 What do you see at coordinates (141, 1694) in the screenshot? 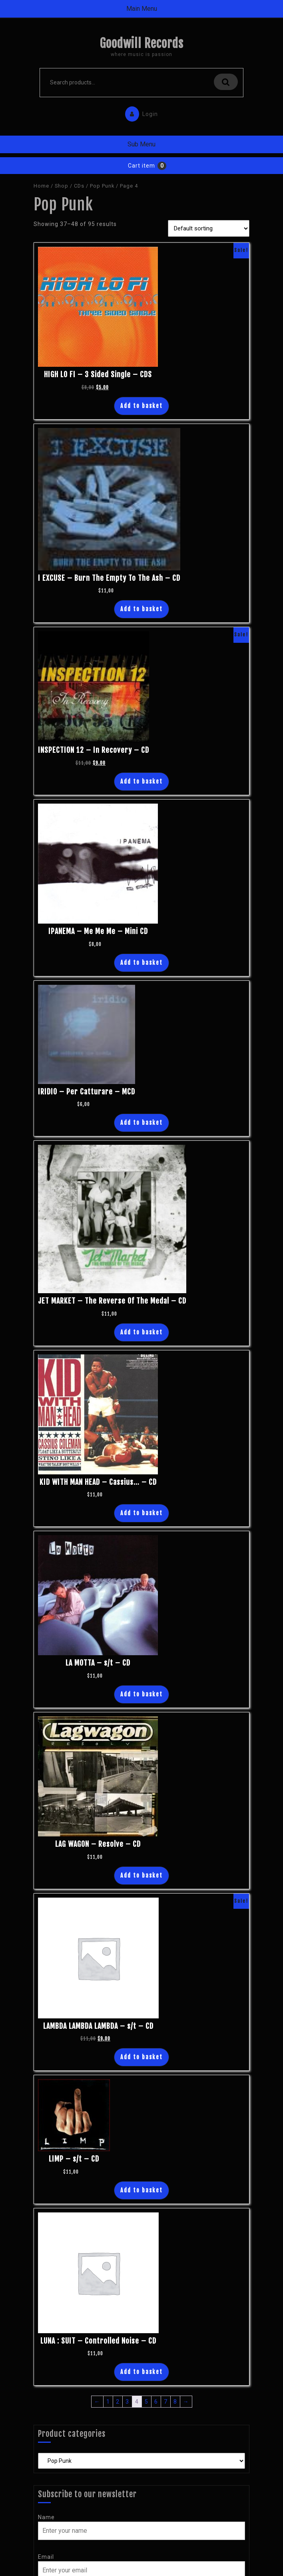
I see `Add to basket [Add “LA MOTTA - s/t - CD” to your basket]` at bounding box center [141, 1694].